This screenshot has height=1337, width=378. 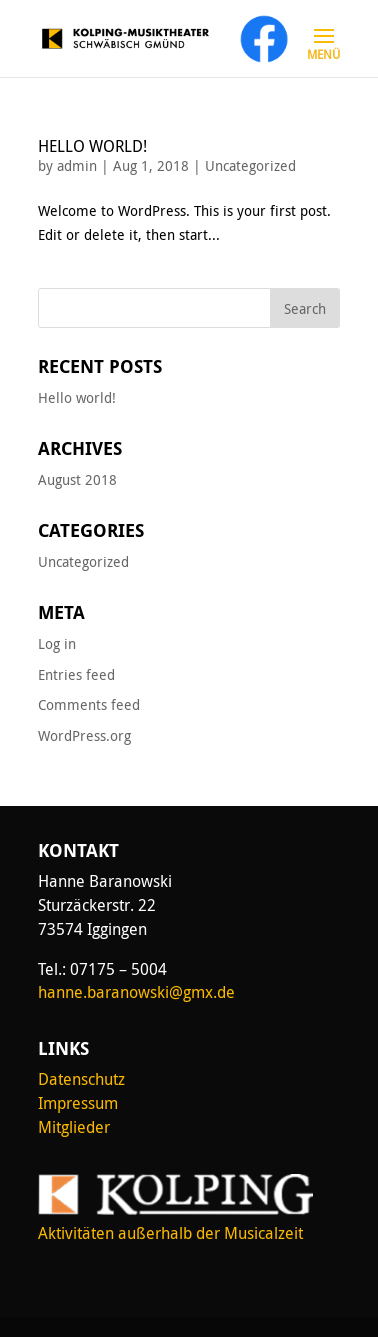 I want to click on WordPress.org, so click(x=84, y=735).